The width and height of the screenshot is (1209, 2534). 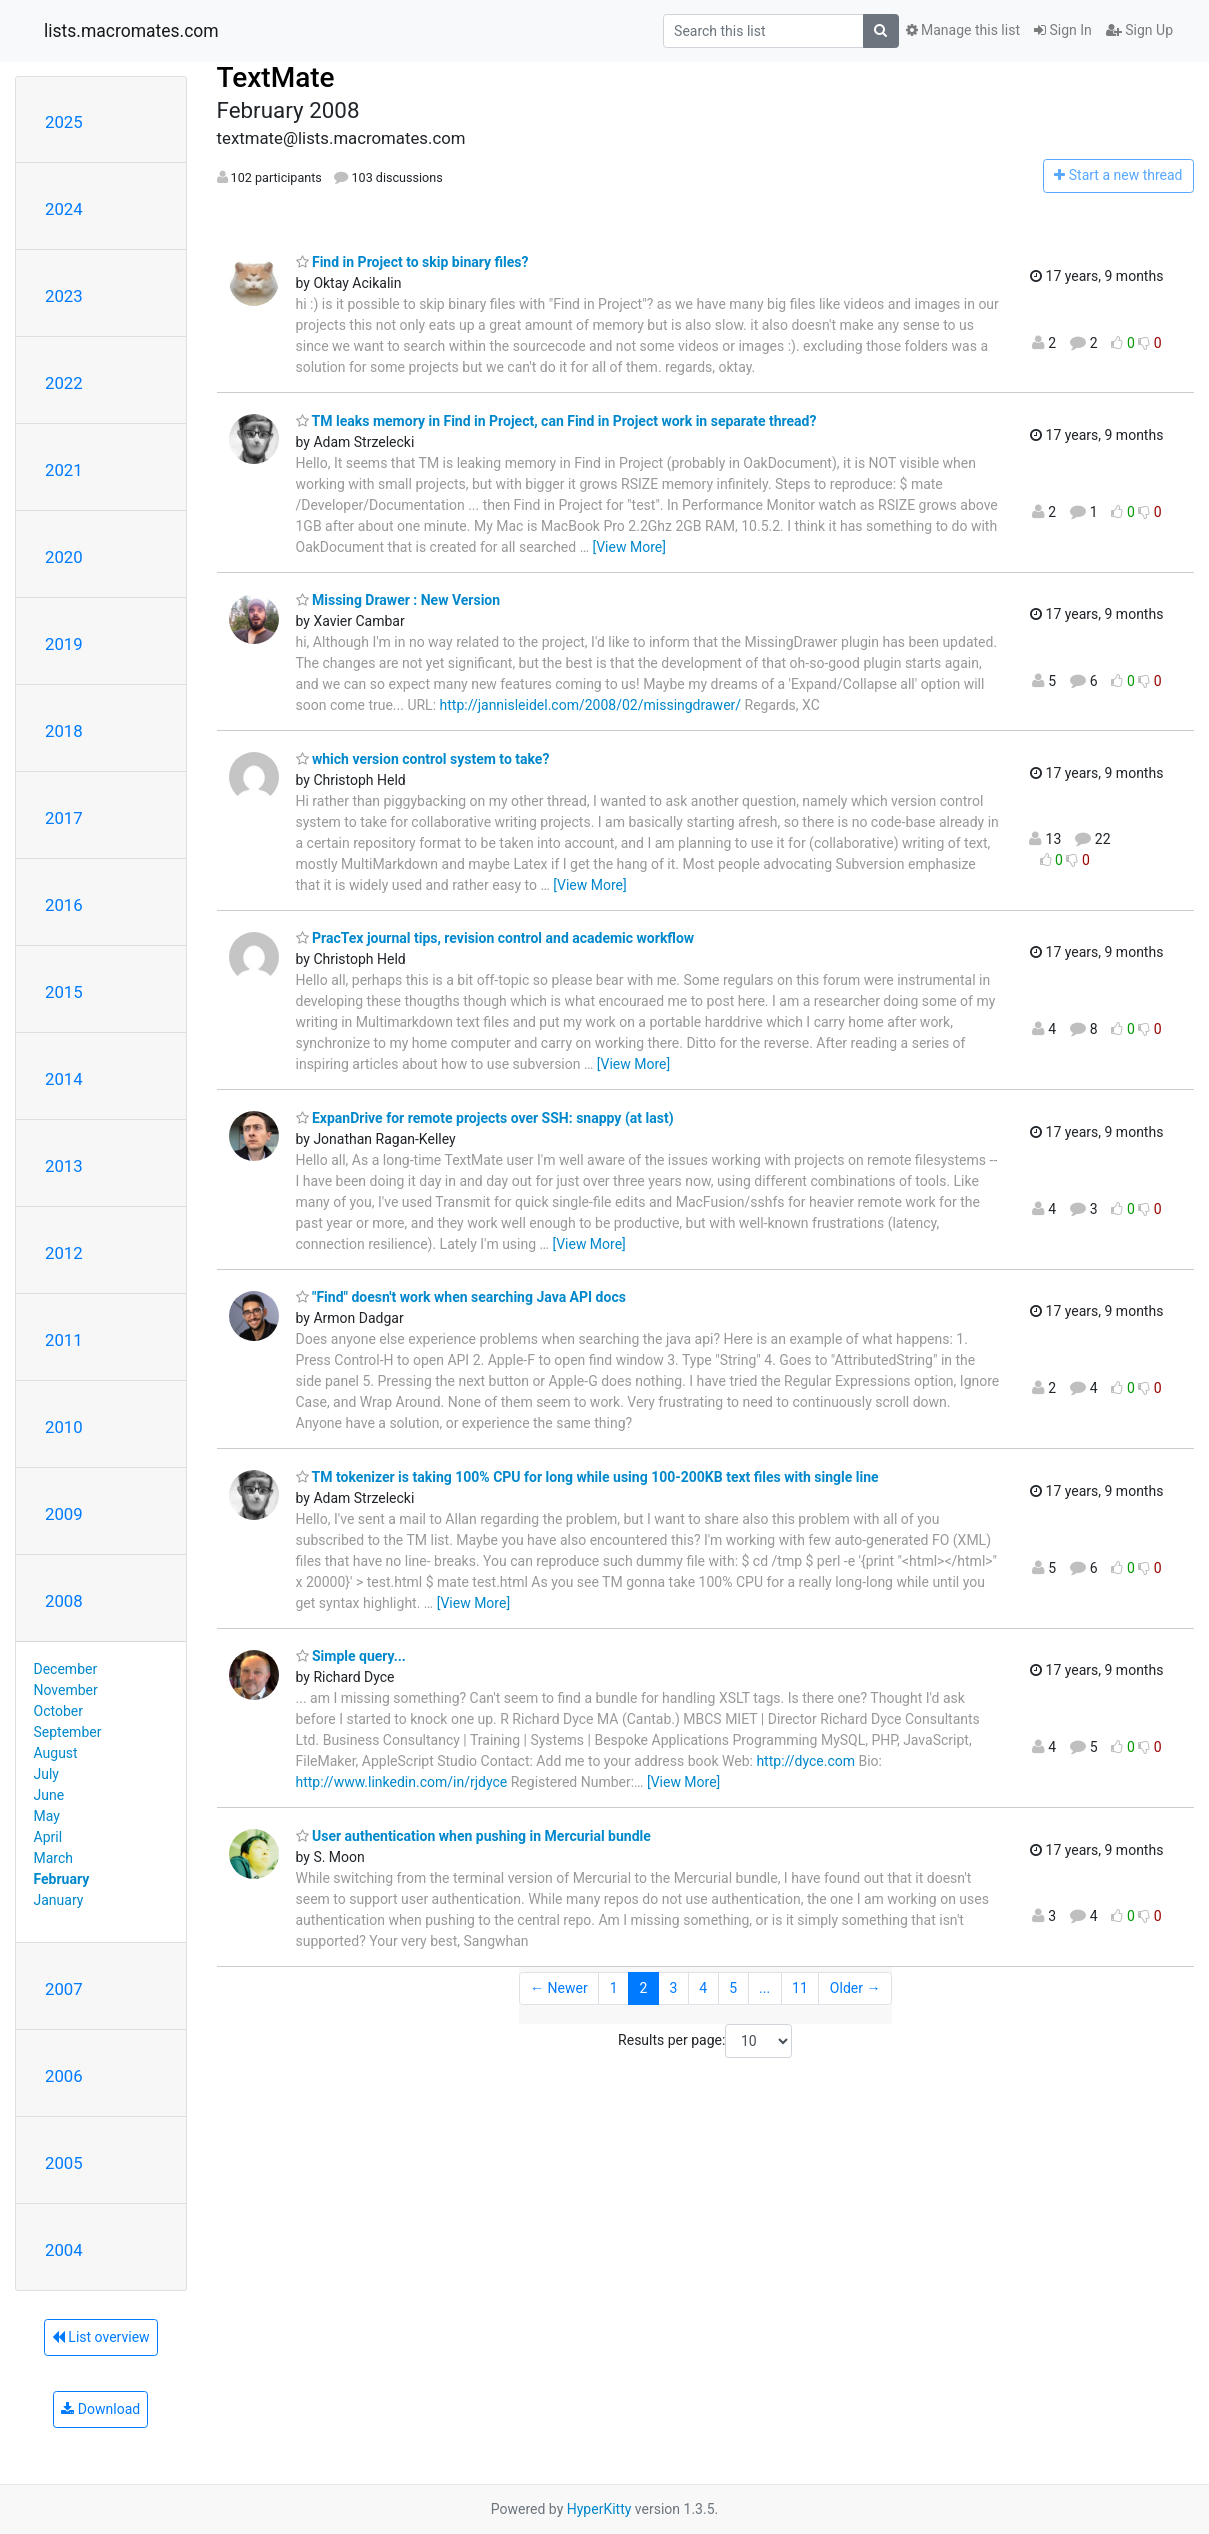 I want to click on September, so click(x=68, y=1732).